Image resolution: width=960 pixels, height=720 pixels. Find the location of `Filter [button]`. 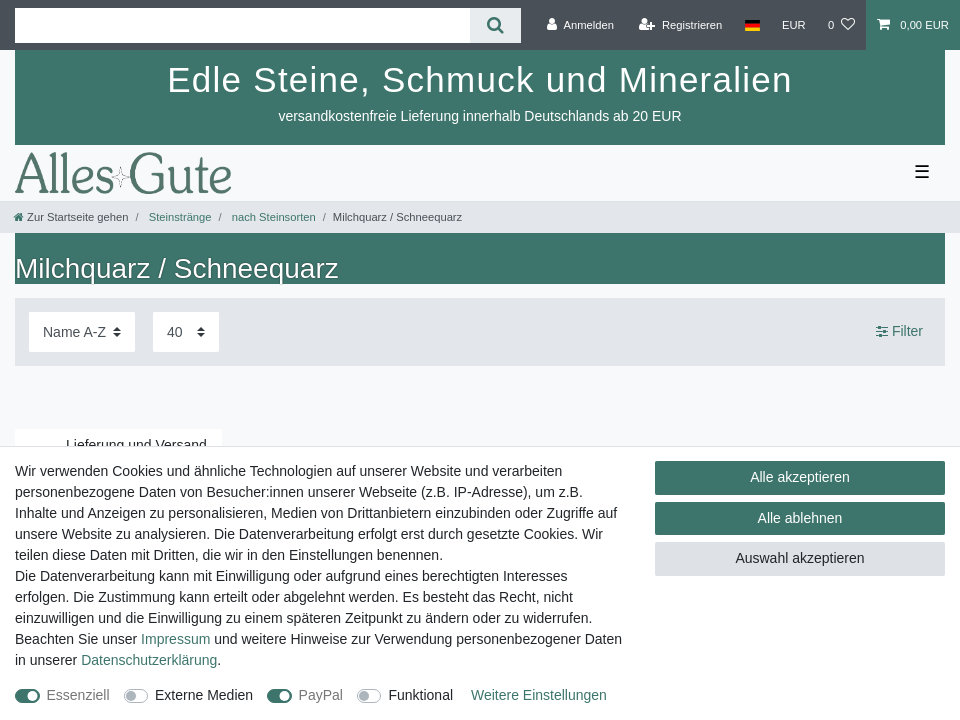

Filter [button] is located at coordinates (899, 332).